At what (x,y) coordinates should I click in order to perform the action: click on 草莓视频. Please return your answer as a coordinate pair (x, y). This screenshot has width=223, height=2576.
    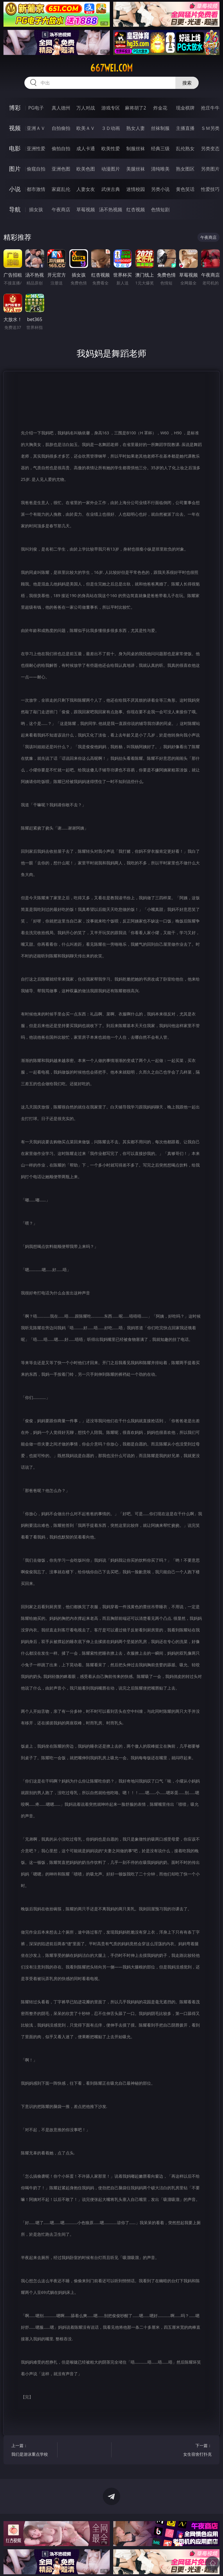
    Looking at the image, I should click on (85, 209).